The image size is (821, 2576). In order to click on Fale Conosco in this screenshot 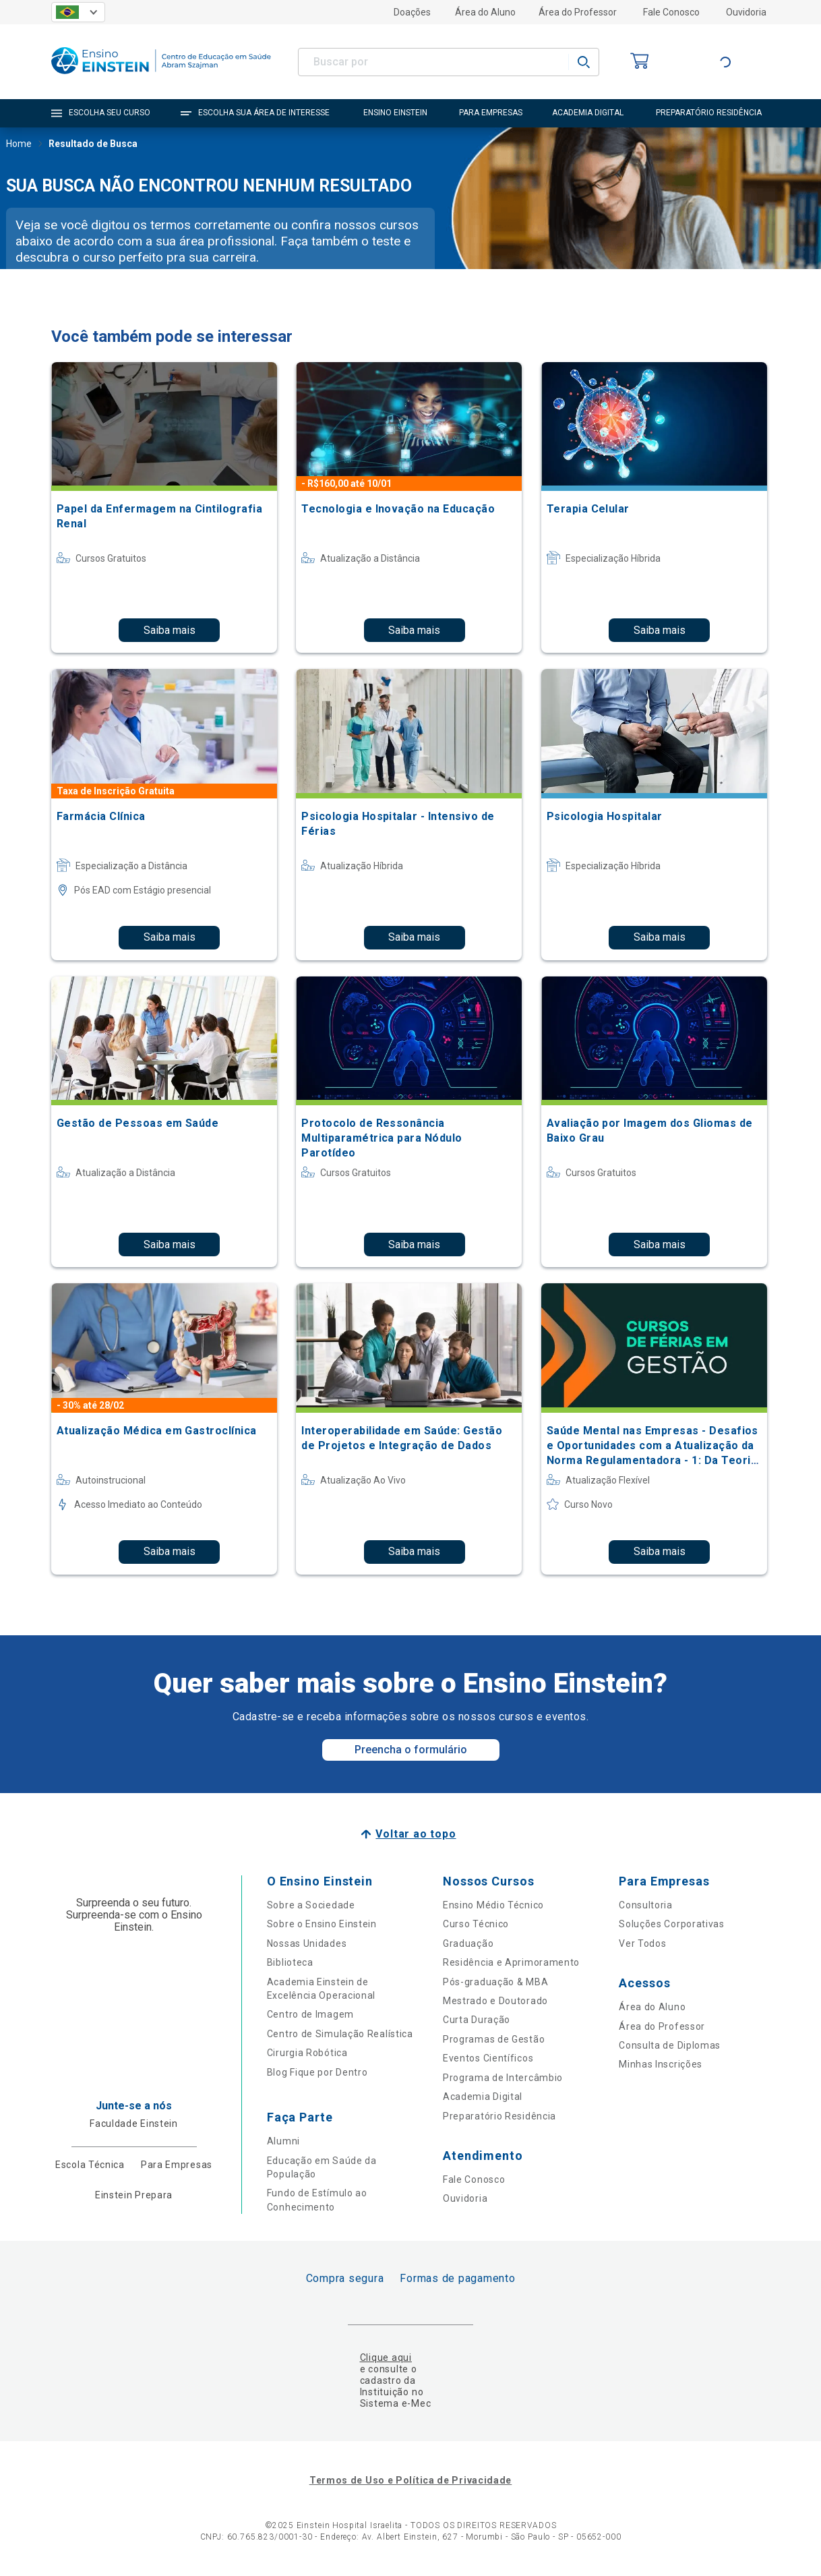, I will do `click(671, 12)`.